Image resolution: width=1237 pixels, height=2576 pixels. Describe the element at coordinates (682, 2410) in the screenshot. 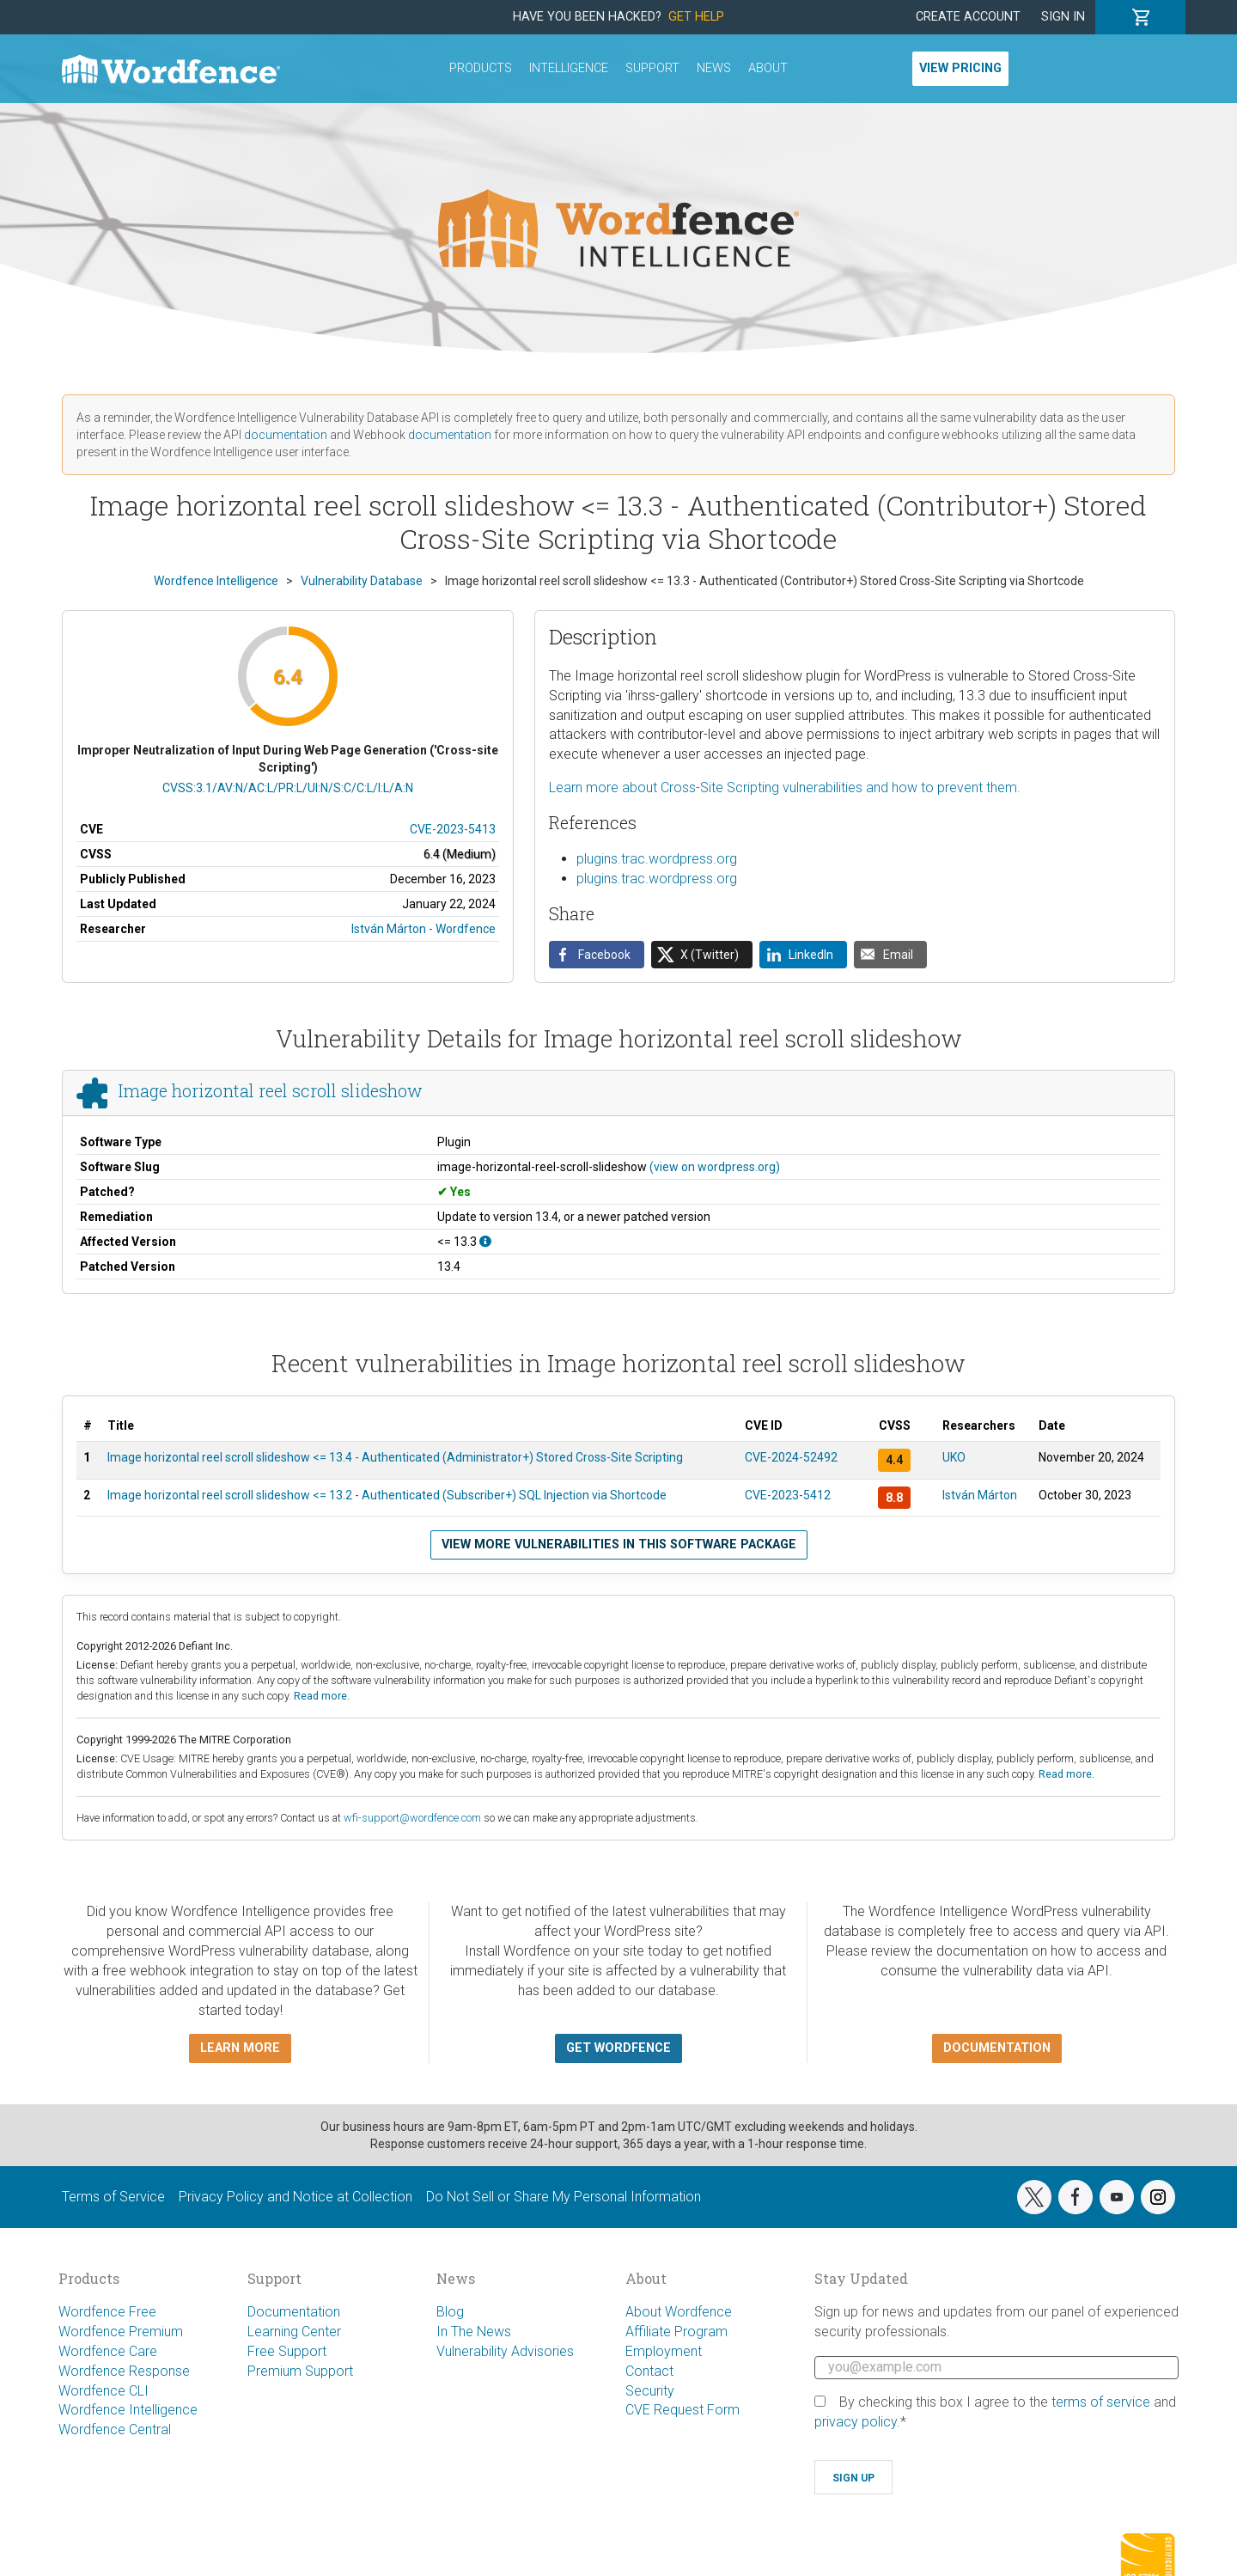

I see `CVE Request Form` at that location.